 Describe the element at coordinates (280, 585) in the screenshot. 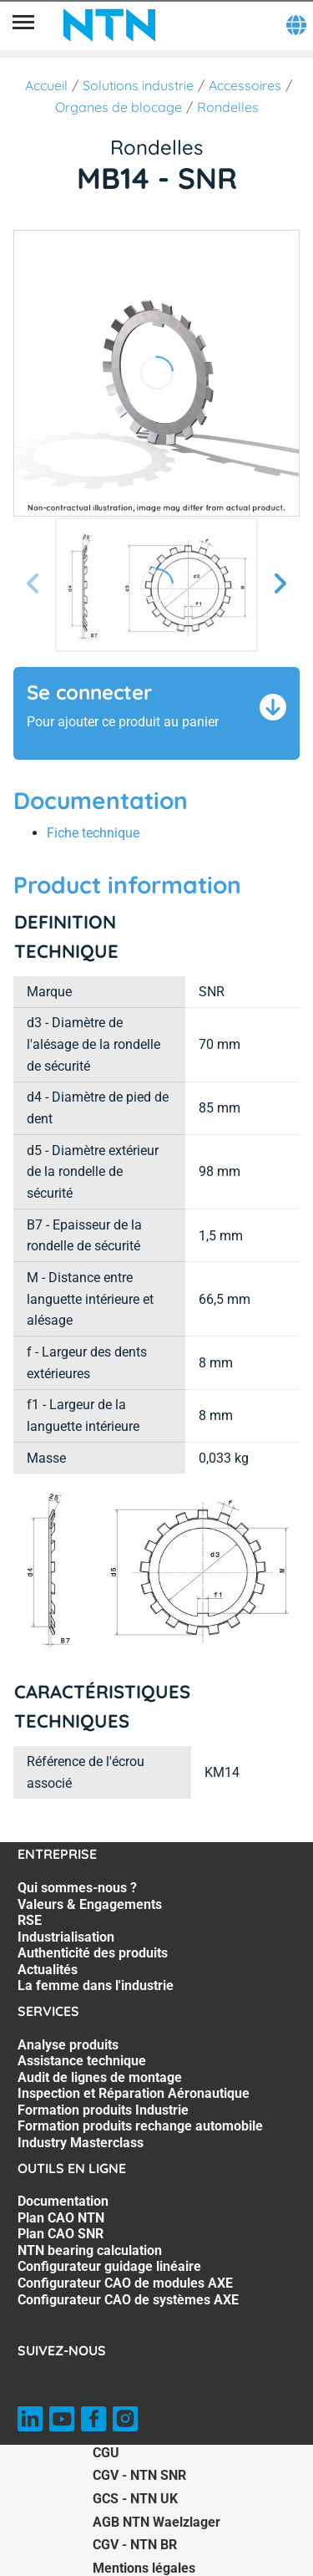

I see `[Diapositive suivante]` at that location.